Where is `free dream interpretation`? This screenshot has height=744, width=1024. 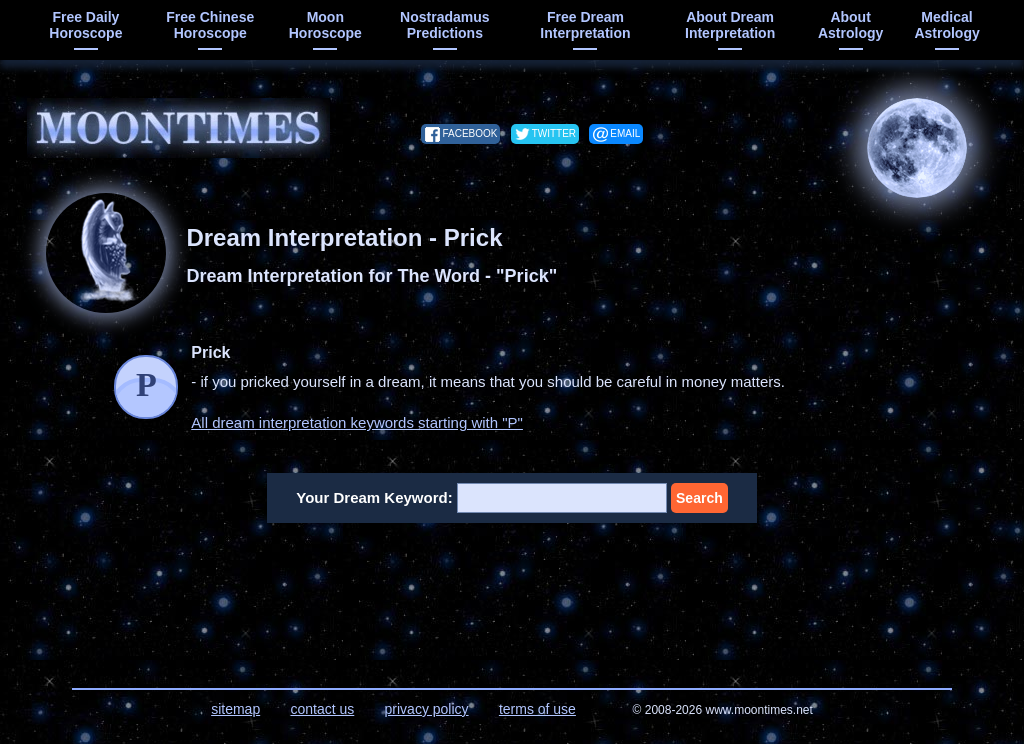 free dream interpretation is located at coordinates (585, 25).